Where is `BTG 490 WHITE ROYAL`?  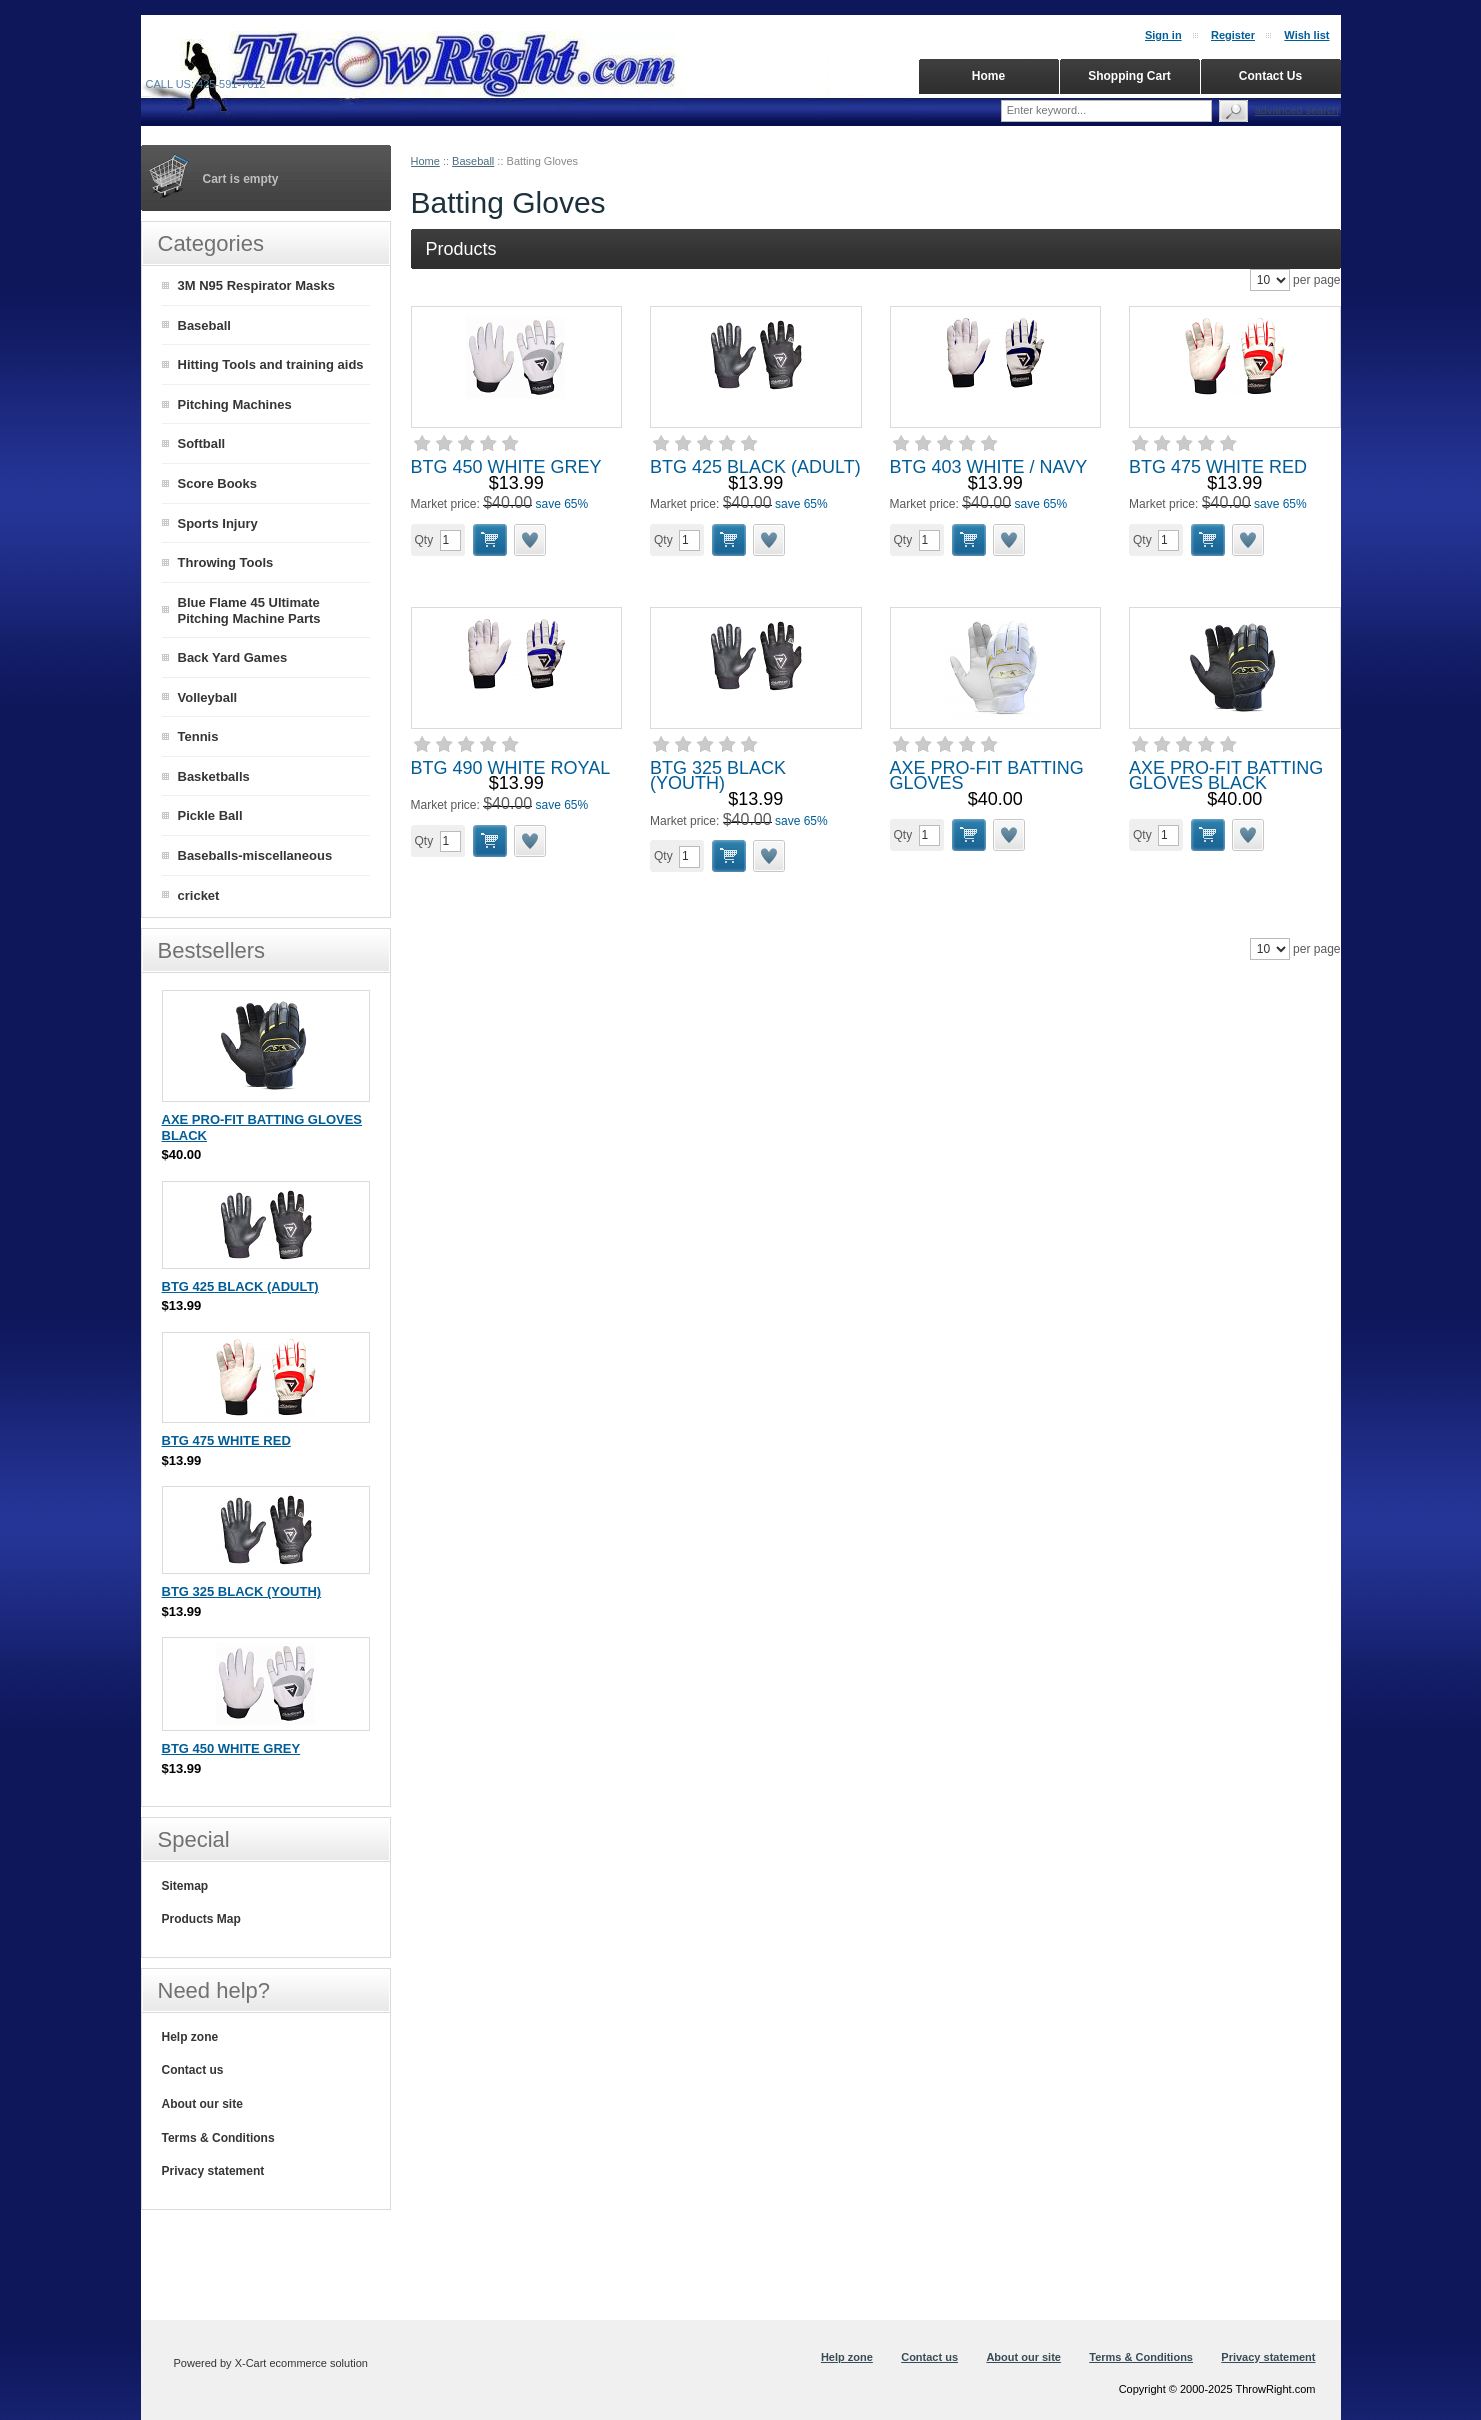
BTG 490 WHITE ROYAL is located at coordinates (511, 768).